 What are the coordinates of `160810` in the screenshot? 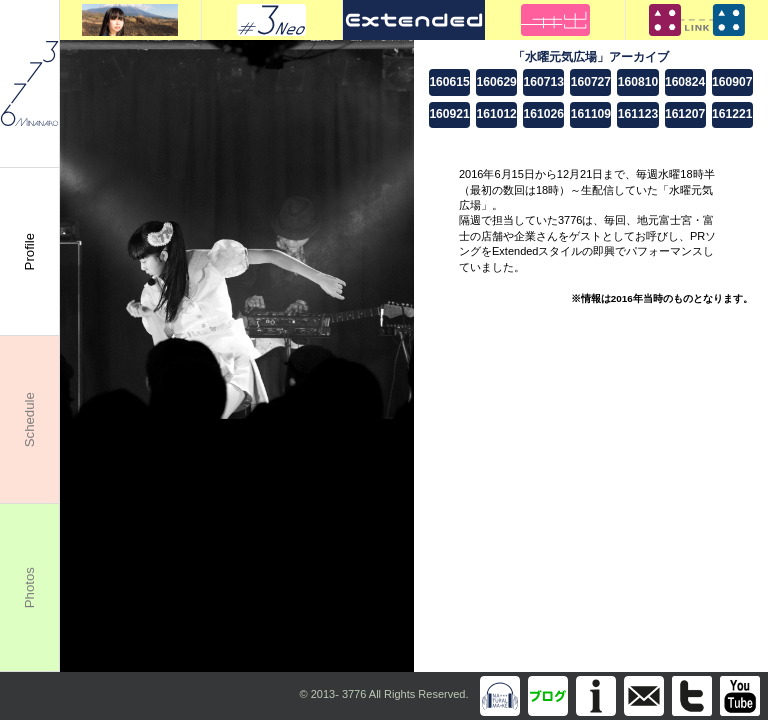 It's located at (638, 82).